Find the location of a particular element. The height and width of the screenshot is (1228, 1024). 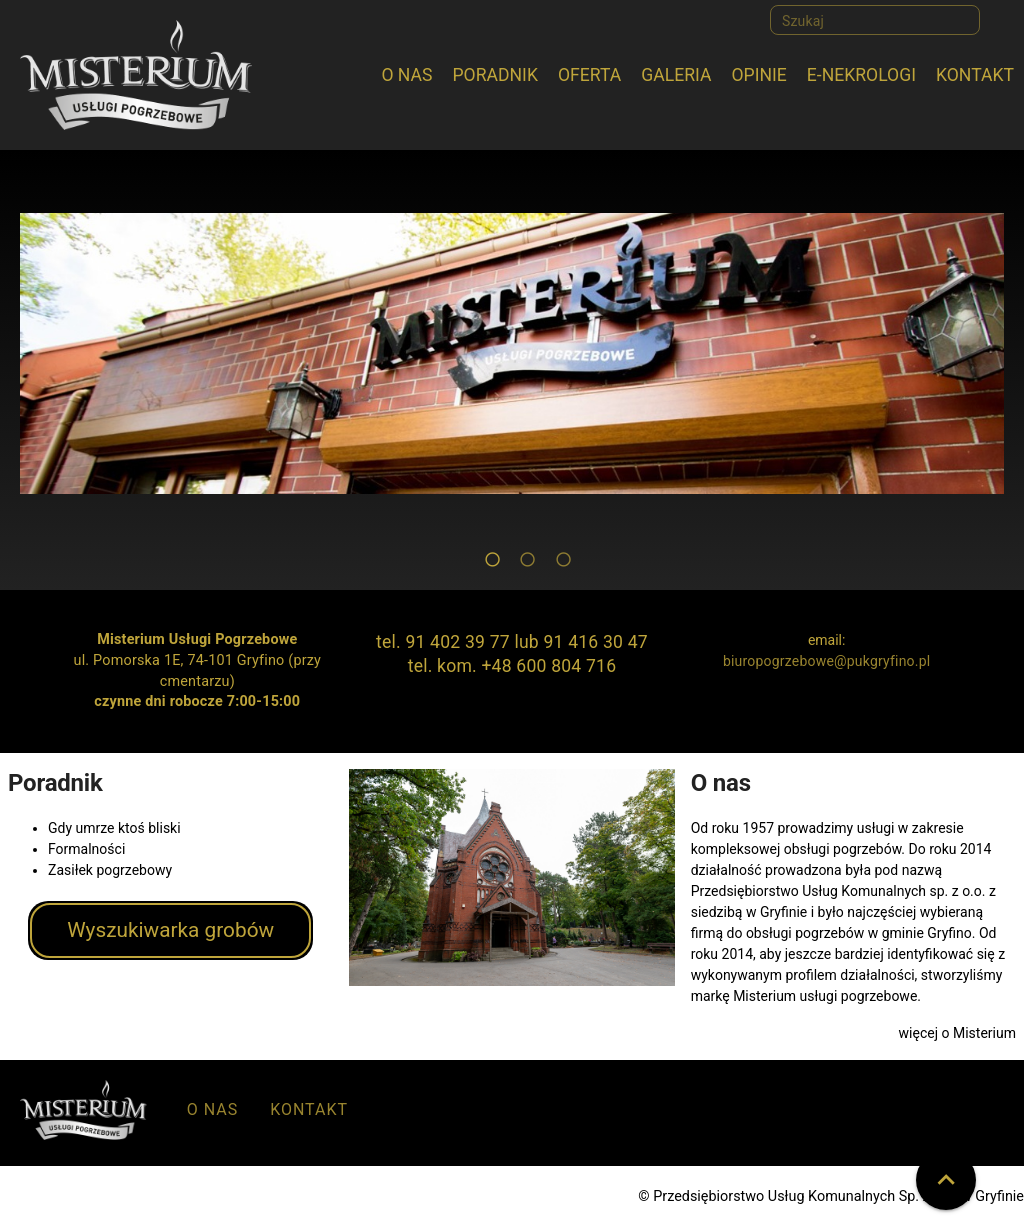

Gdy umrze ktoś bliski is located at coordinates (114, 828).